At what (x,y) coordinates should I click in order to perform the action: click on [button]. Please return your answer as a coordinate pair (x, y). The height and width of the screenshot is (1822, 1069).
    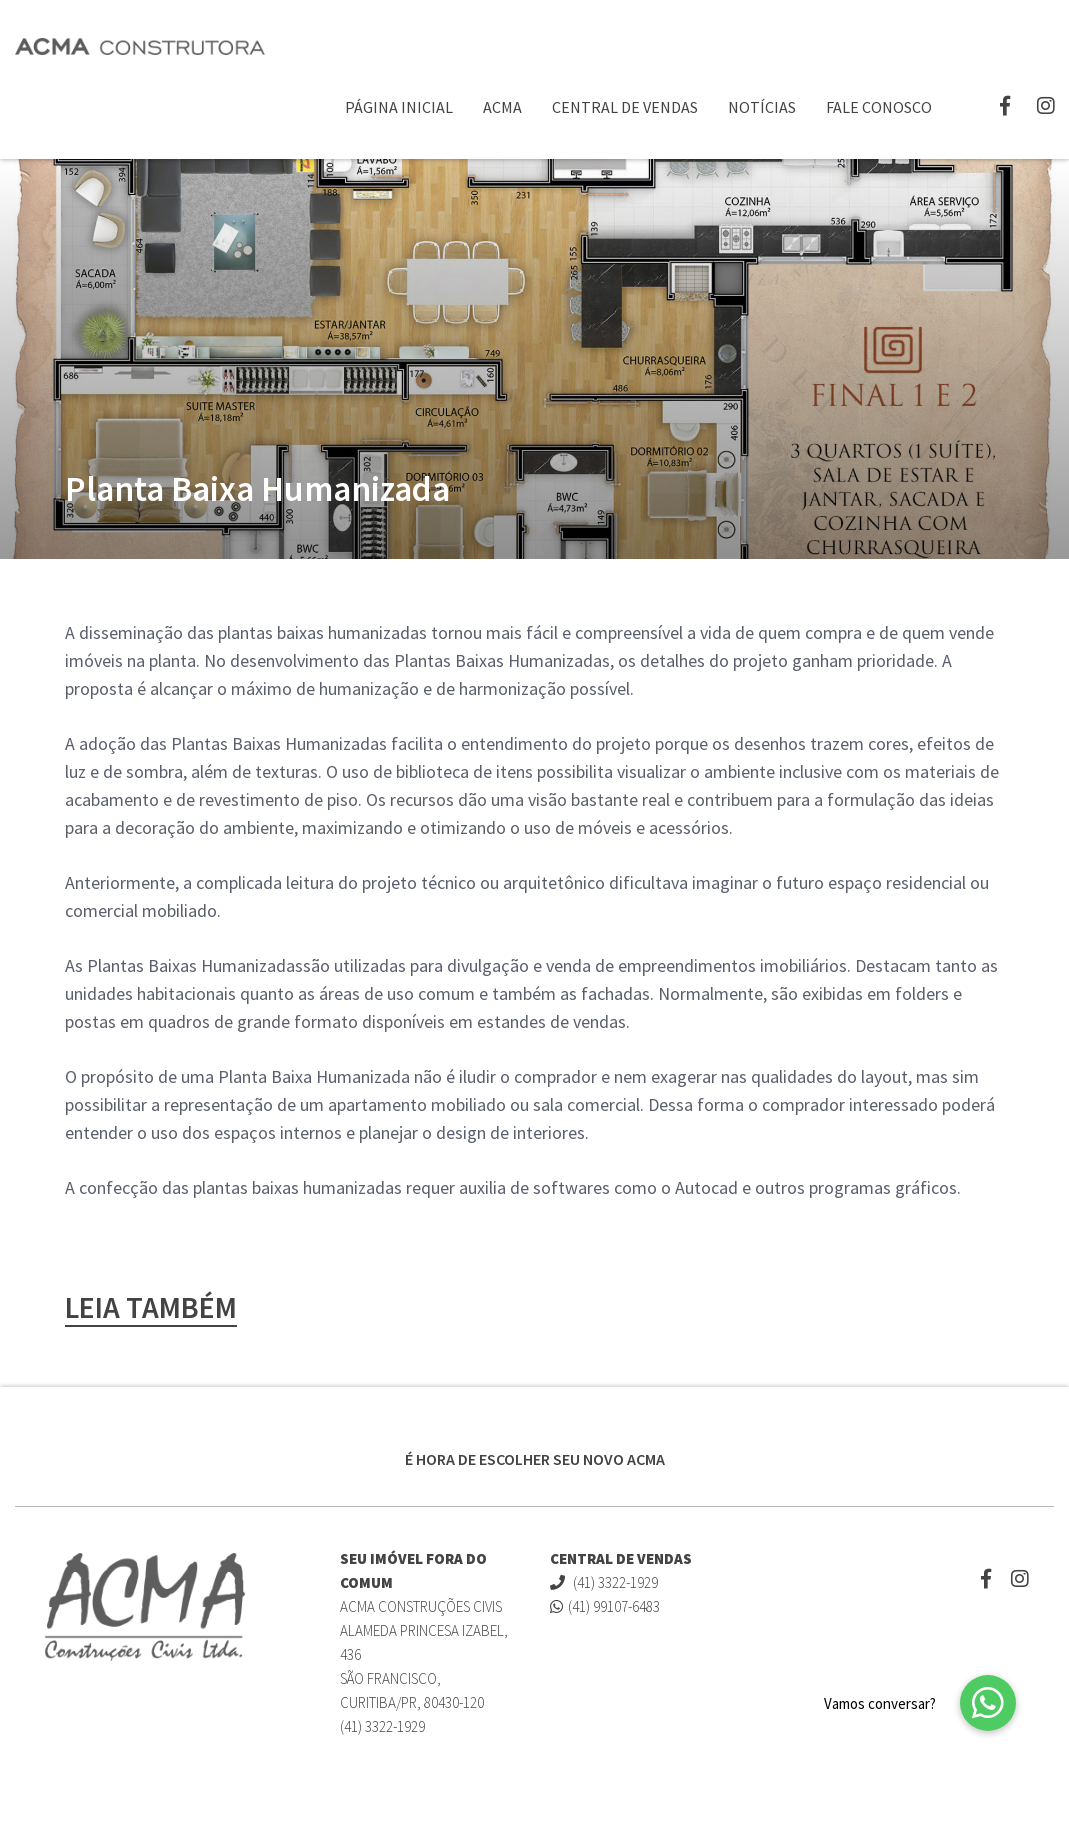
    Looking at the image, I should click on (988, 1703).